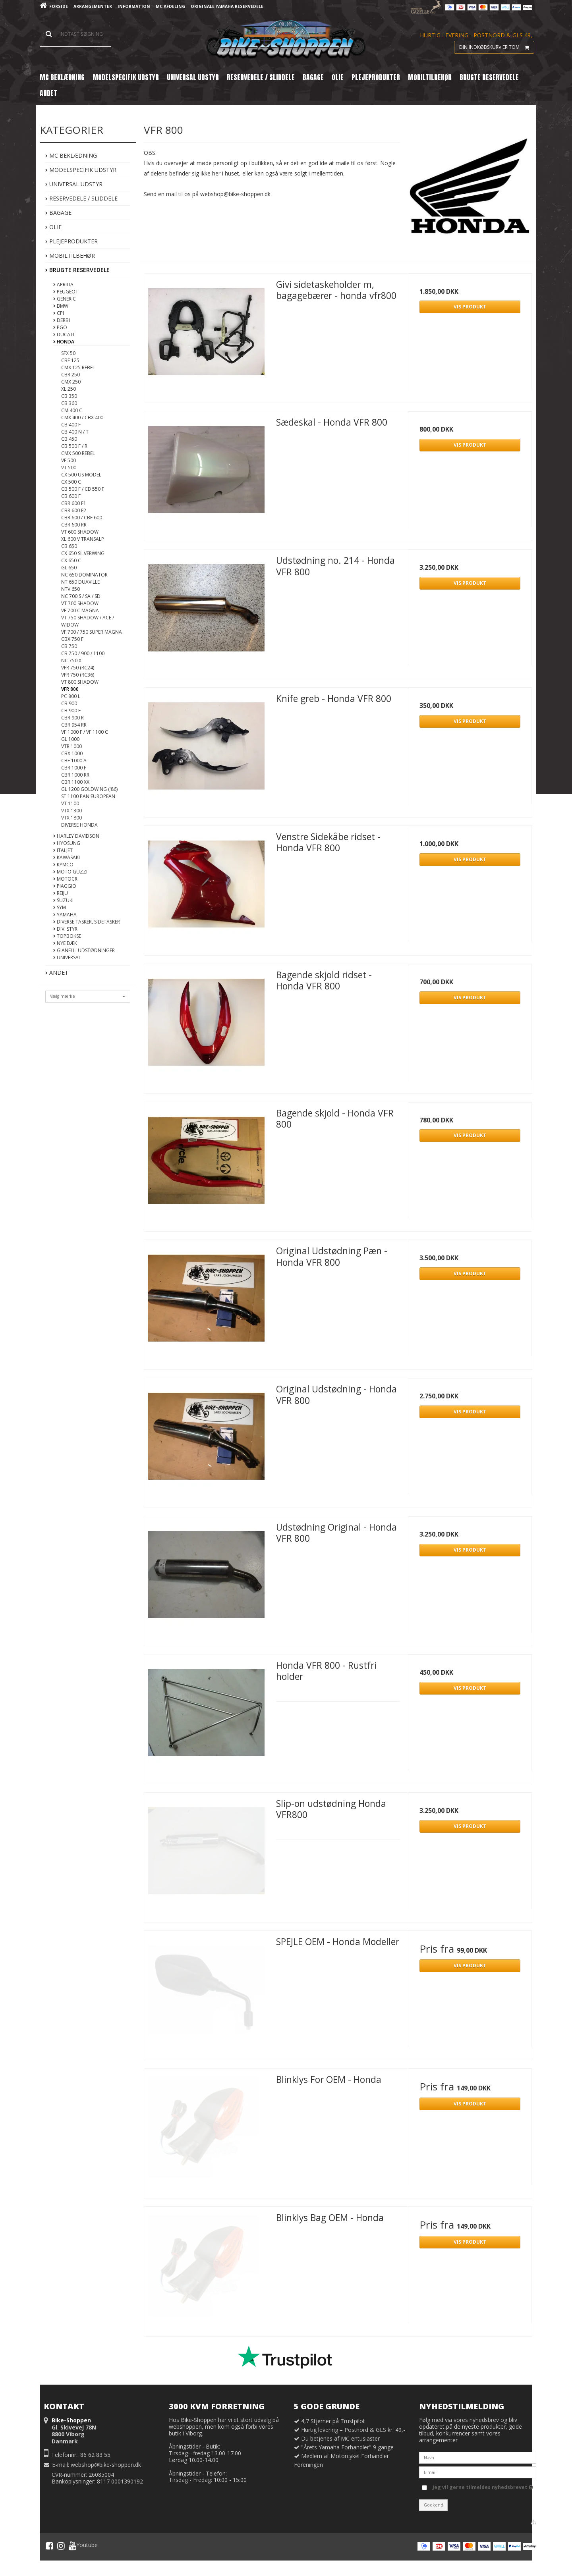 The width and height of the screenshot is (572, 2576). What do you see at coordinates (80, 531) in the screenshot?
I see `VT 600 Shadow` at bounding box center [80, 531].